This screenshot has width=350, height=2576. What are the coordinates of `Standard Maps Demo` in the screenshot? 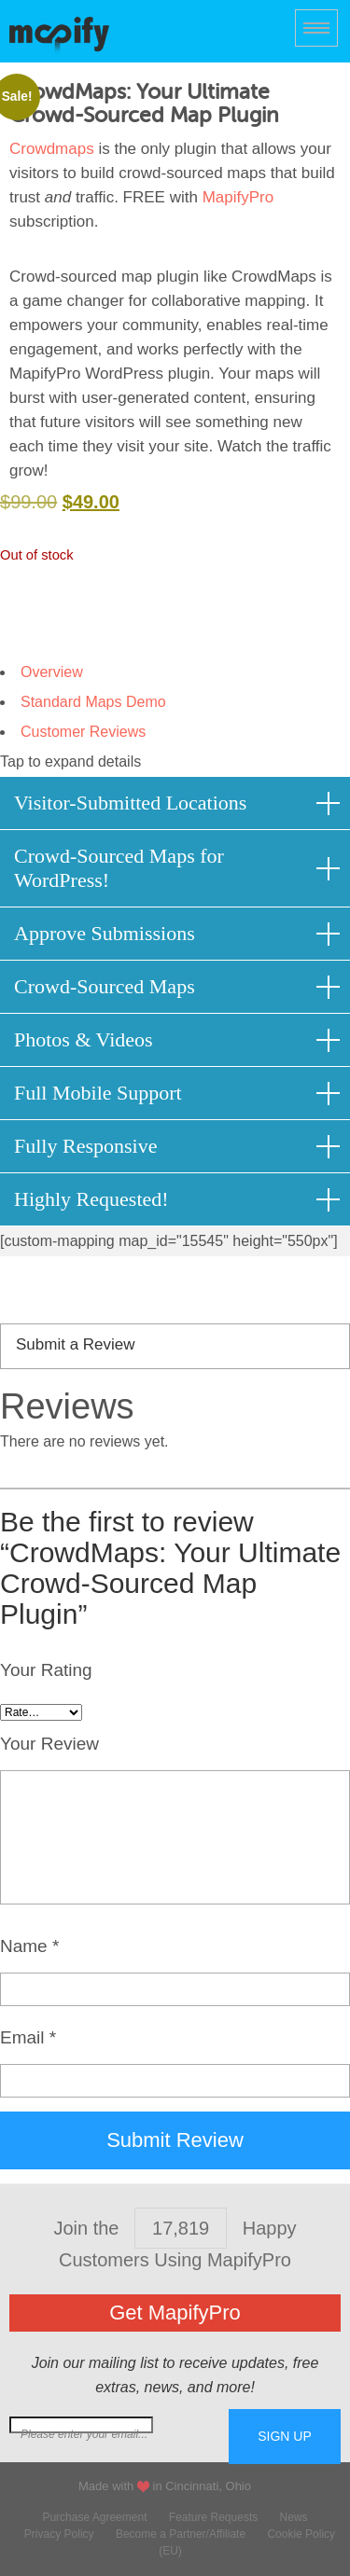 It's located at (93, 702).